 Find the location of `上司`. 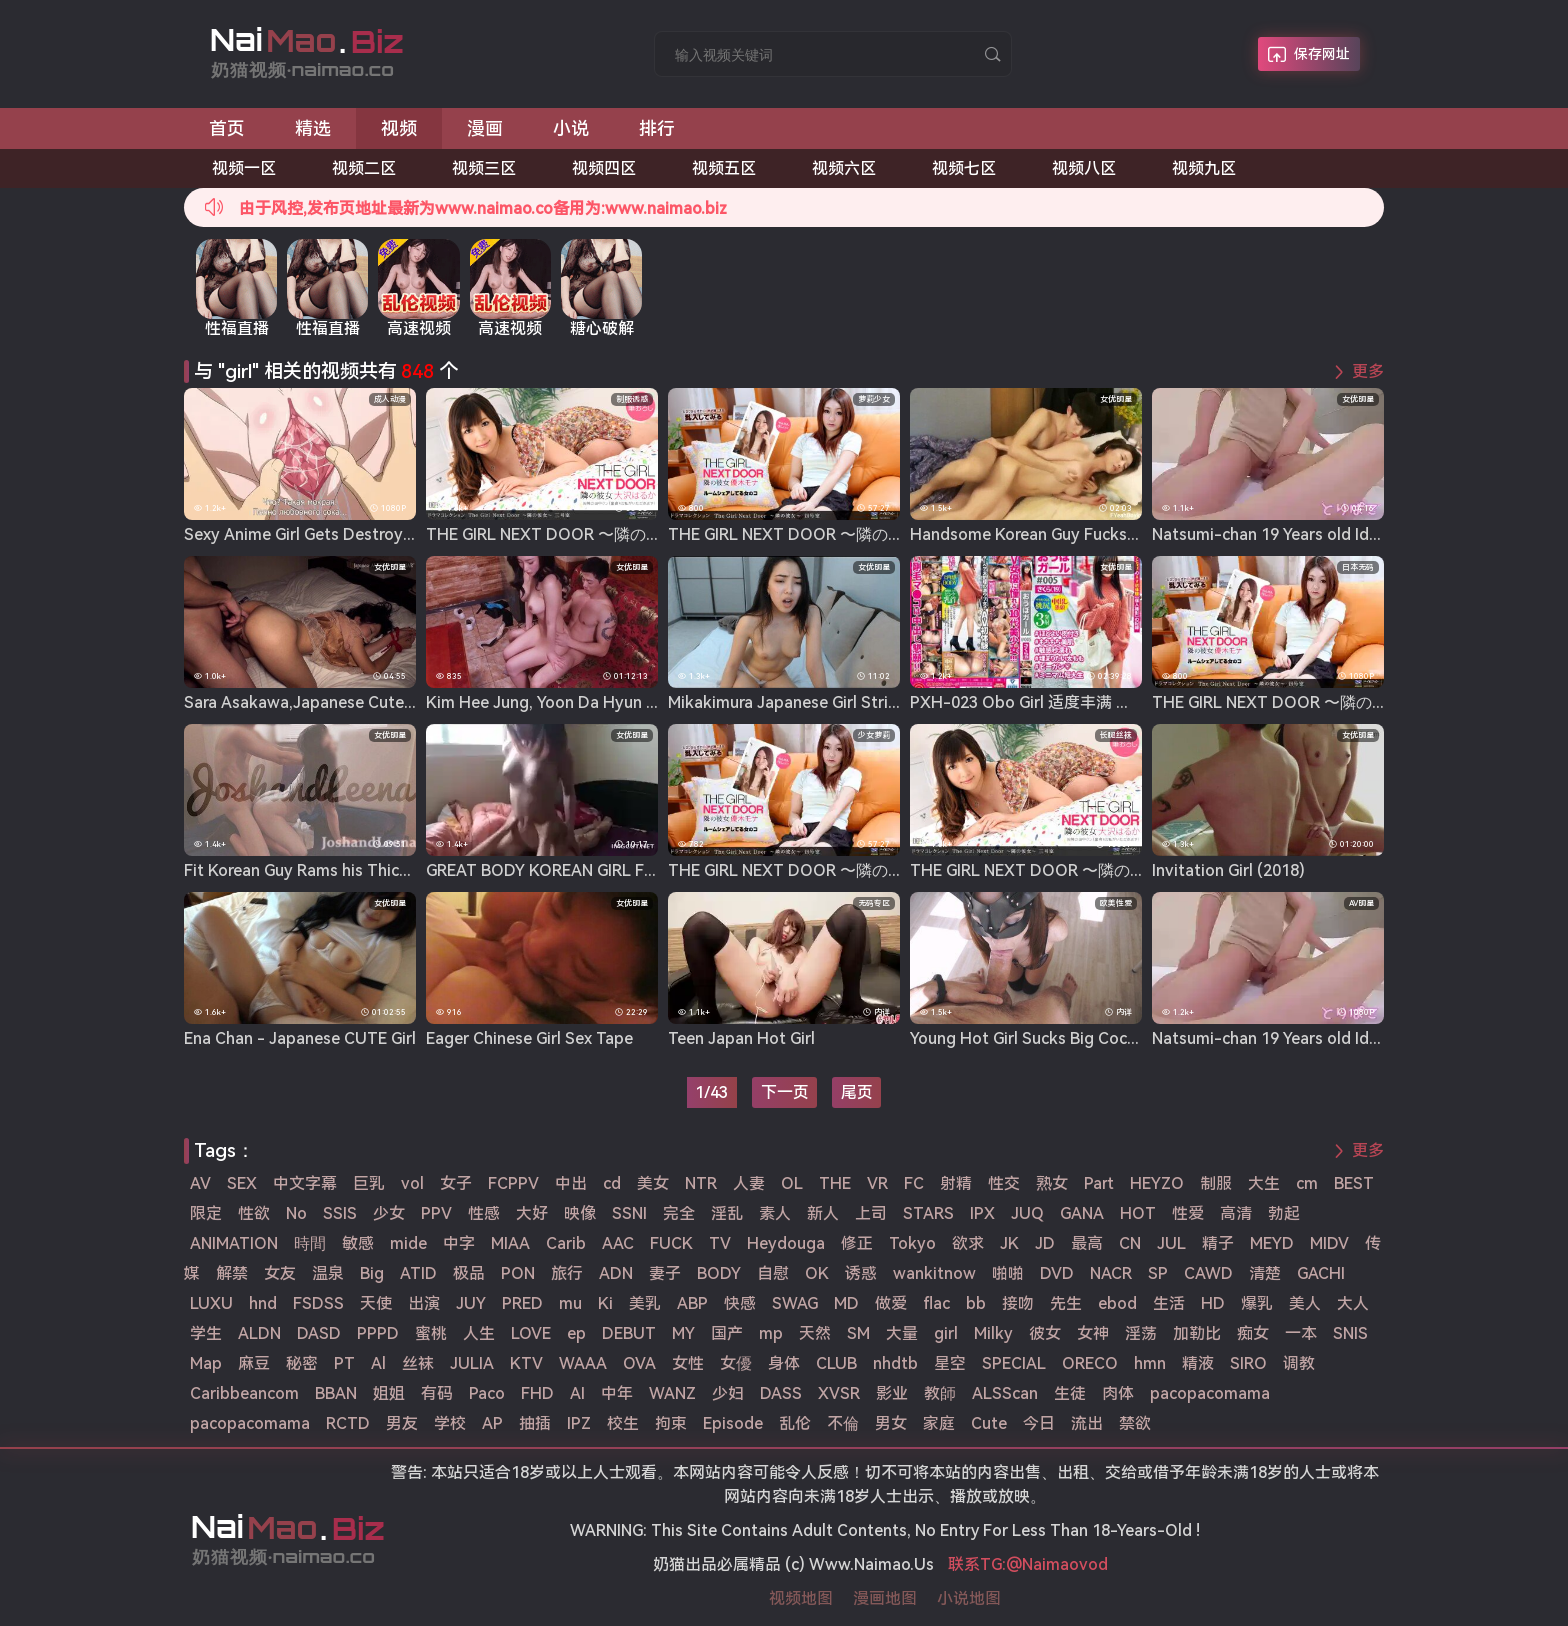

上司 is located at coordinates (871, 1213).